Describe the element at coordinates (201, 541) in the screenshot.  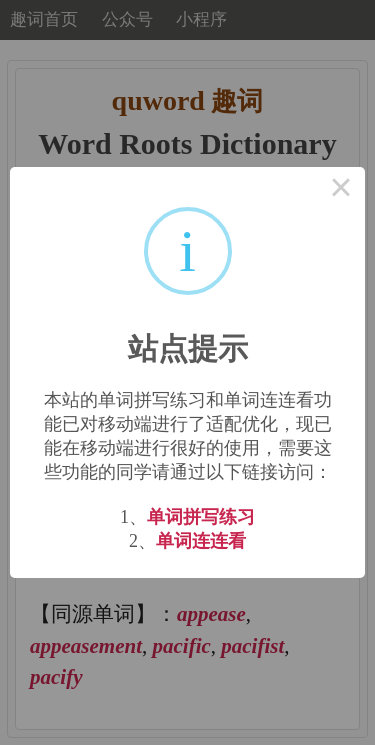
I see `单词连连看` at that location.